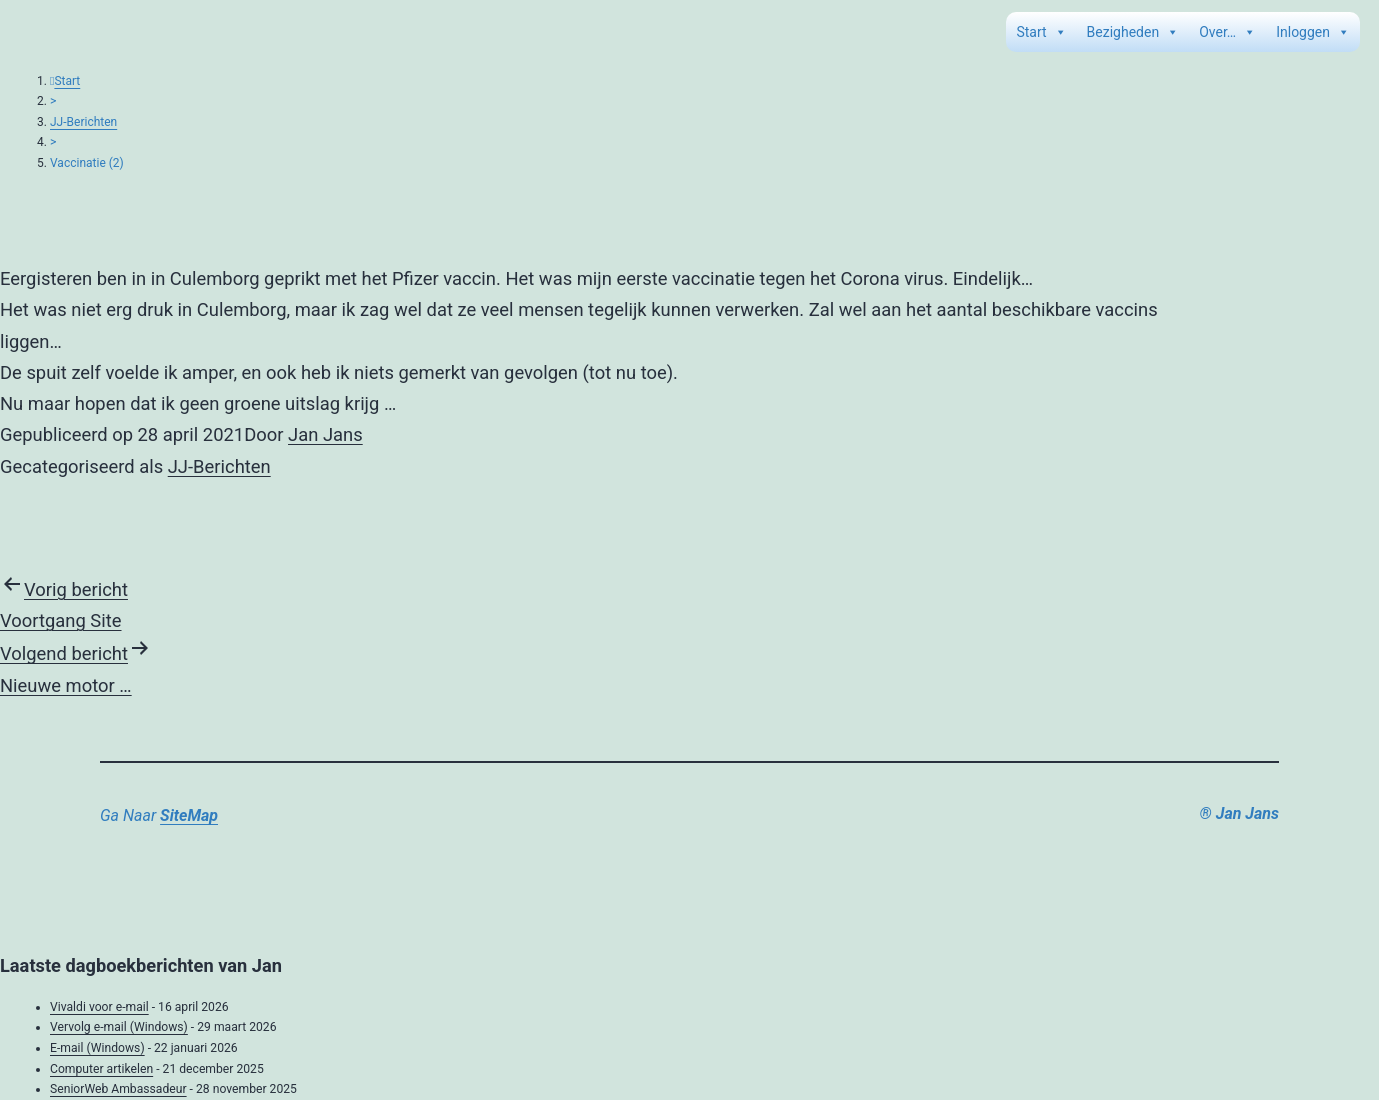  I want to click on Jan Jans, so click(325, 434).